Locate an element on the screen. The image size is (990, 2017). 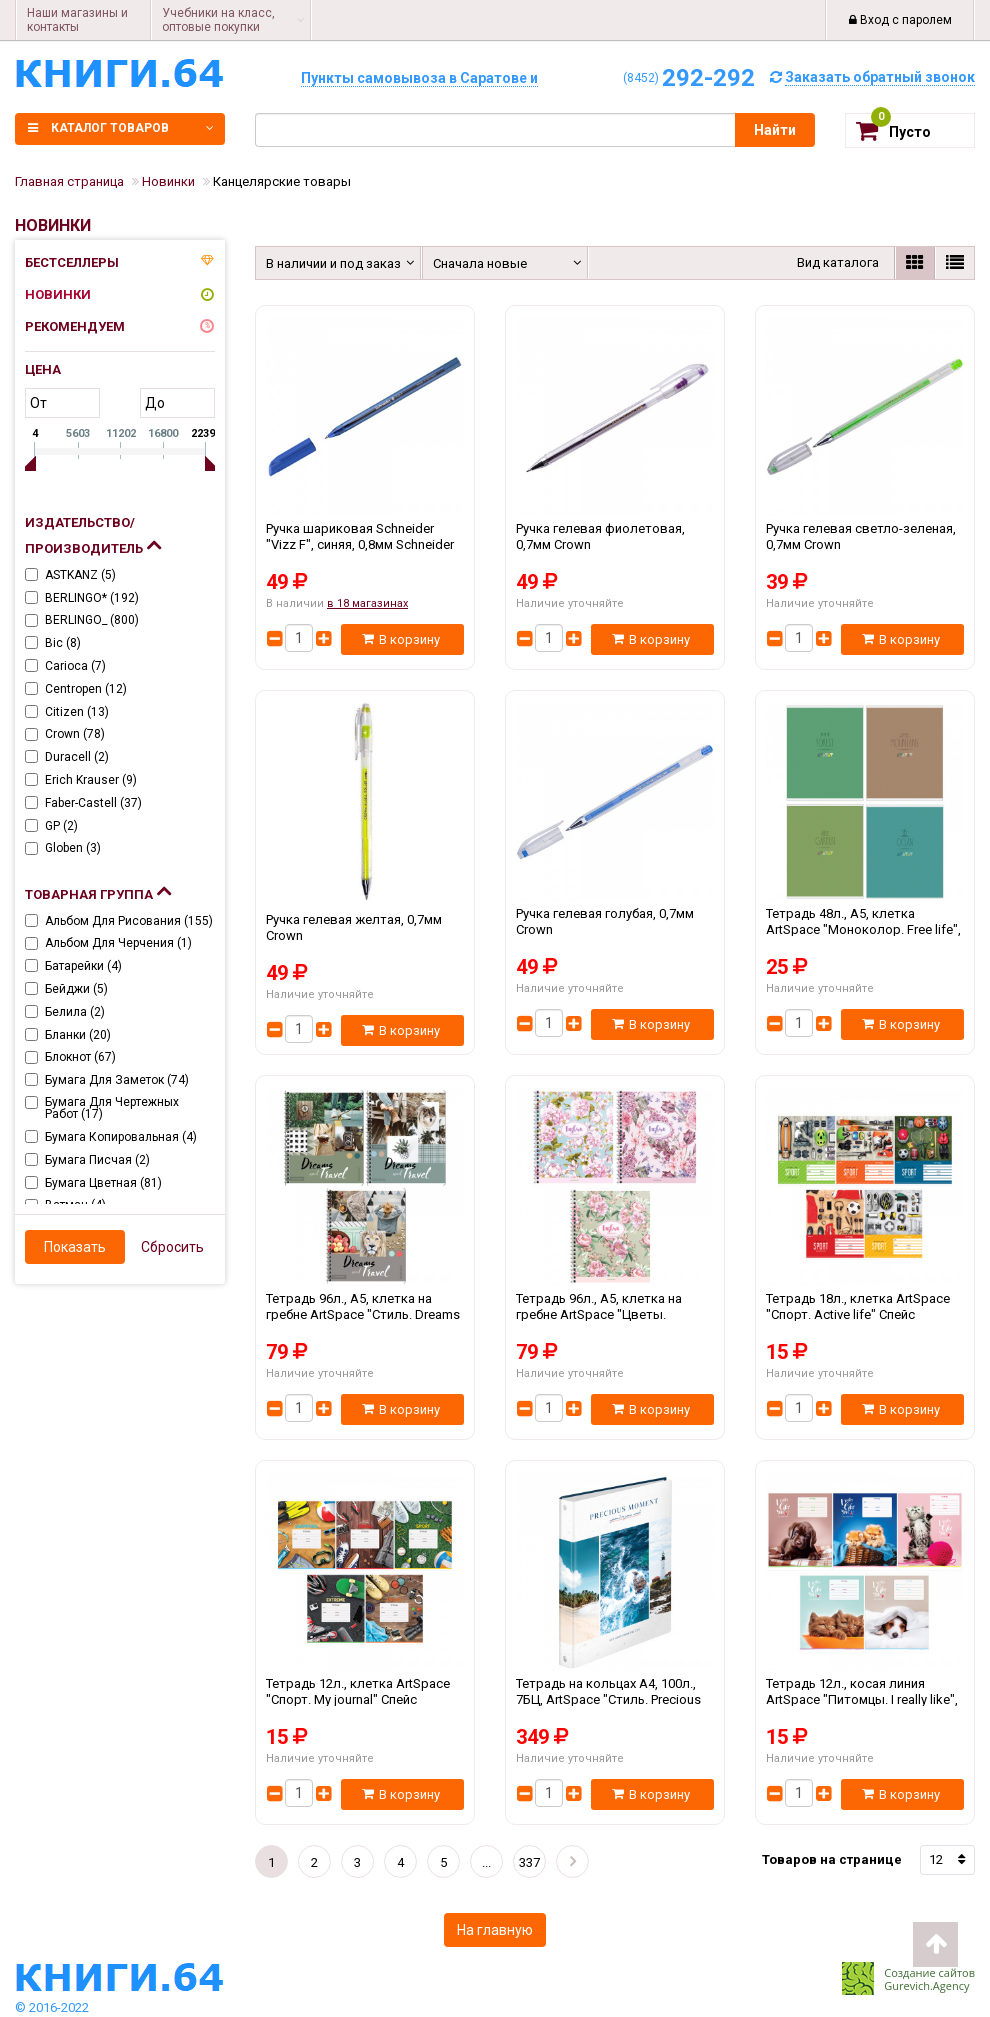
Блокнот () is located at coordinates (80, 1057).